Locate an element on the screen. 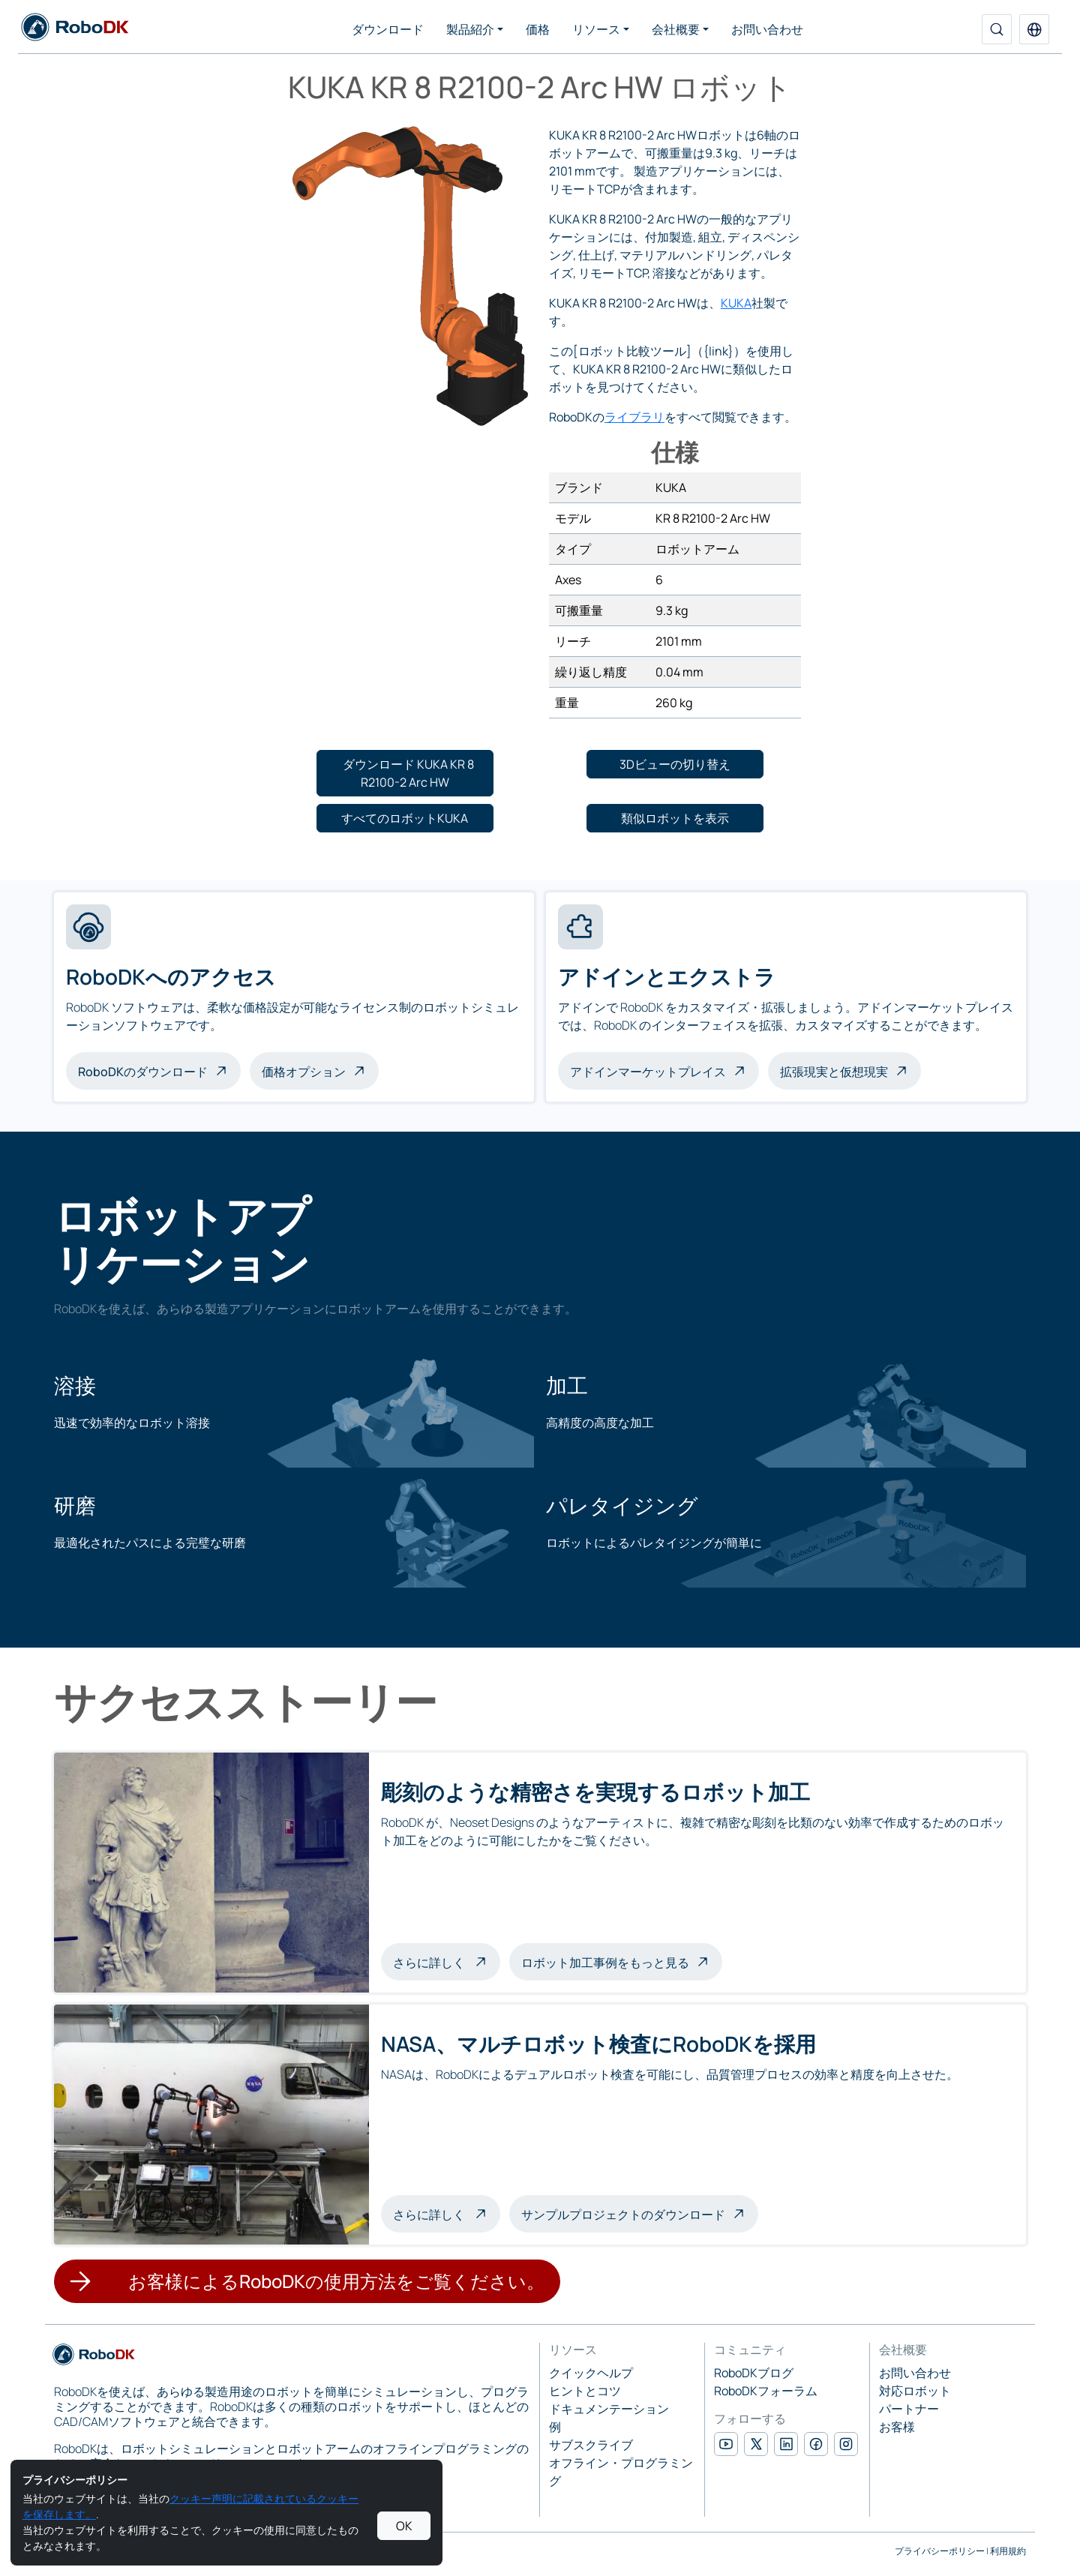 The height and width of the screenshot is (2576, 1080). クイックヘルプ is located at coordinates (591, 2373).